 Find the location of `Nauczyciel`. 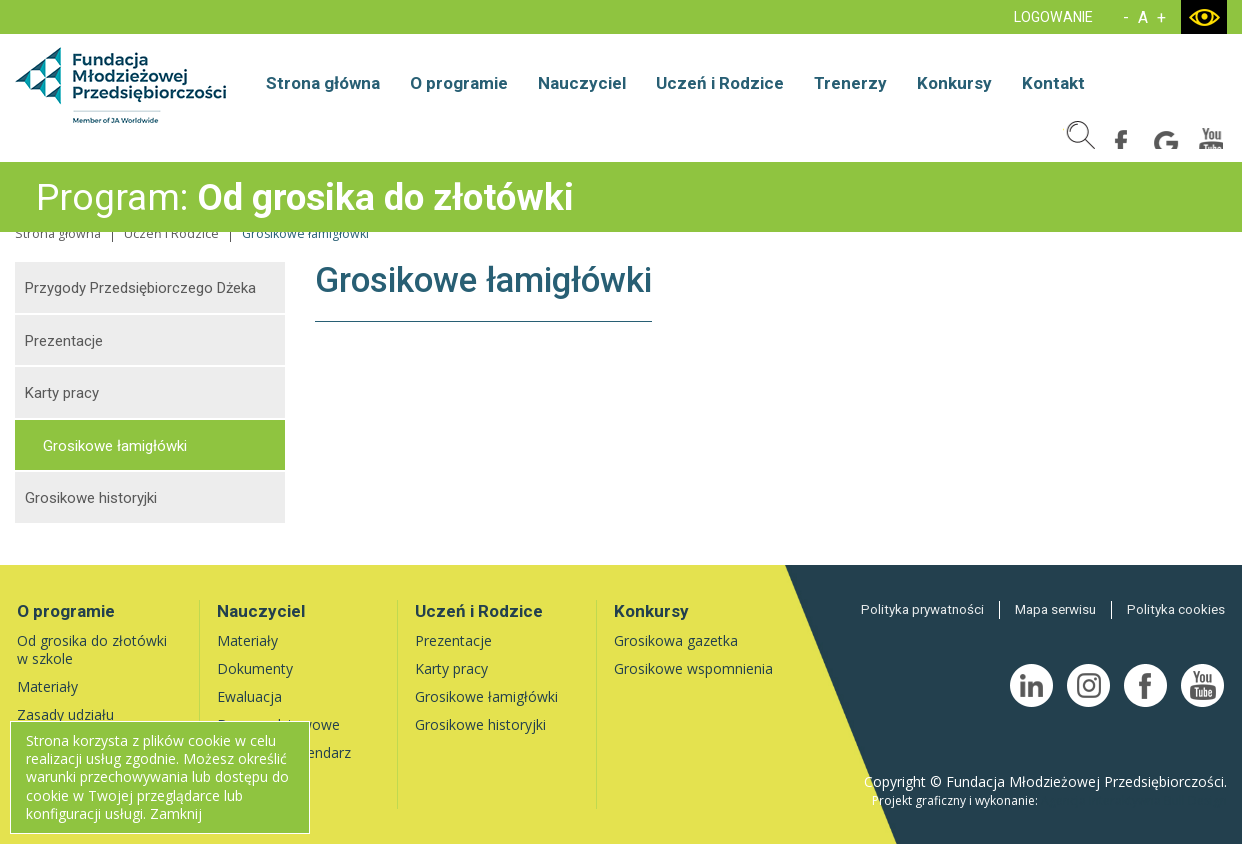

Nauczyciel is located at coordinates (582, 83).